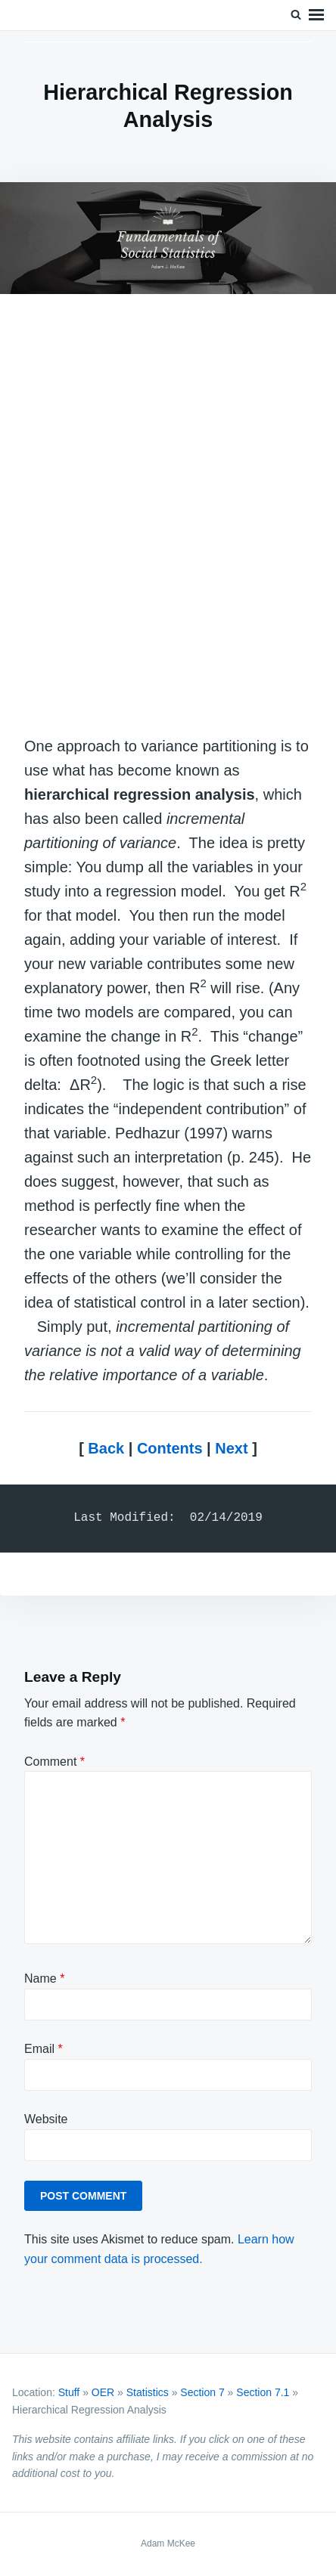 This screenshot has width=336, height=2576. What do you see at coordinates (43, 2048) in the screenshot?
I see `Email` at bounding box center [43, 2048].